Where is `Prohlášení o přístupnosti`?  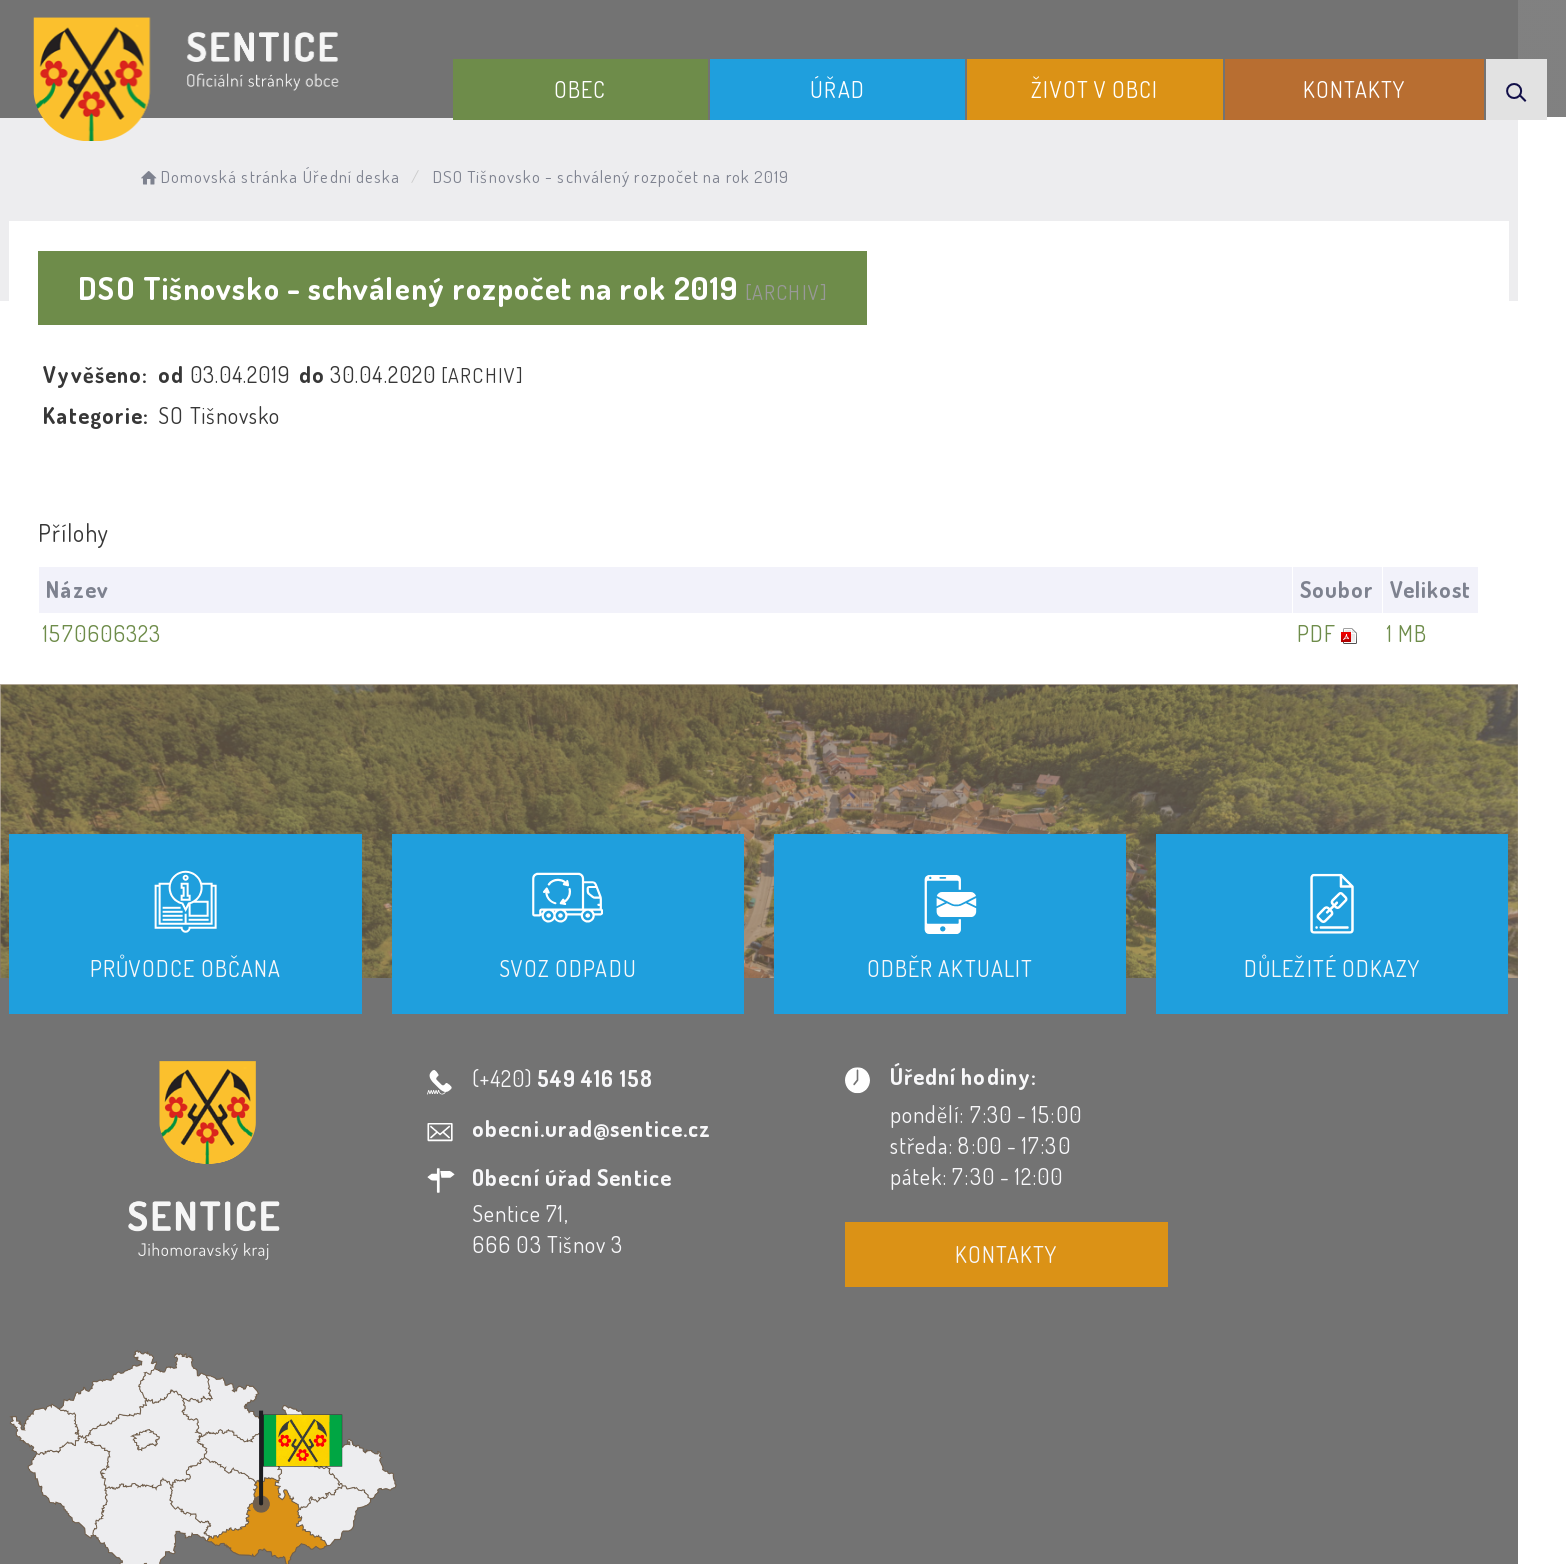 Prohlášení o přístupnosti is located at coordinates (566, 1383).